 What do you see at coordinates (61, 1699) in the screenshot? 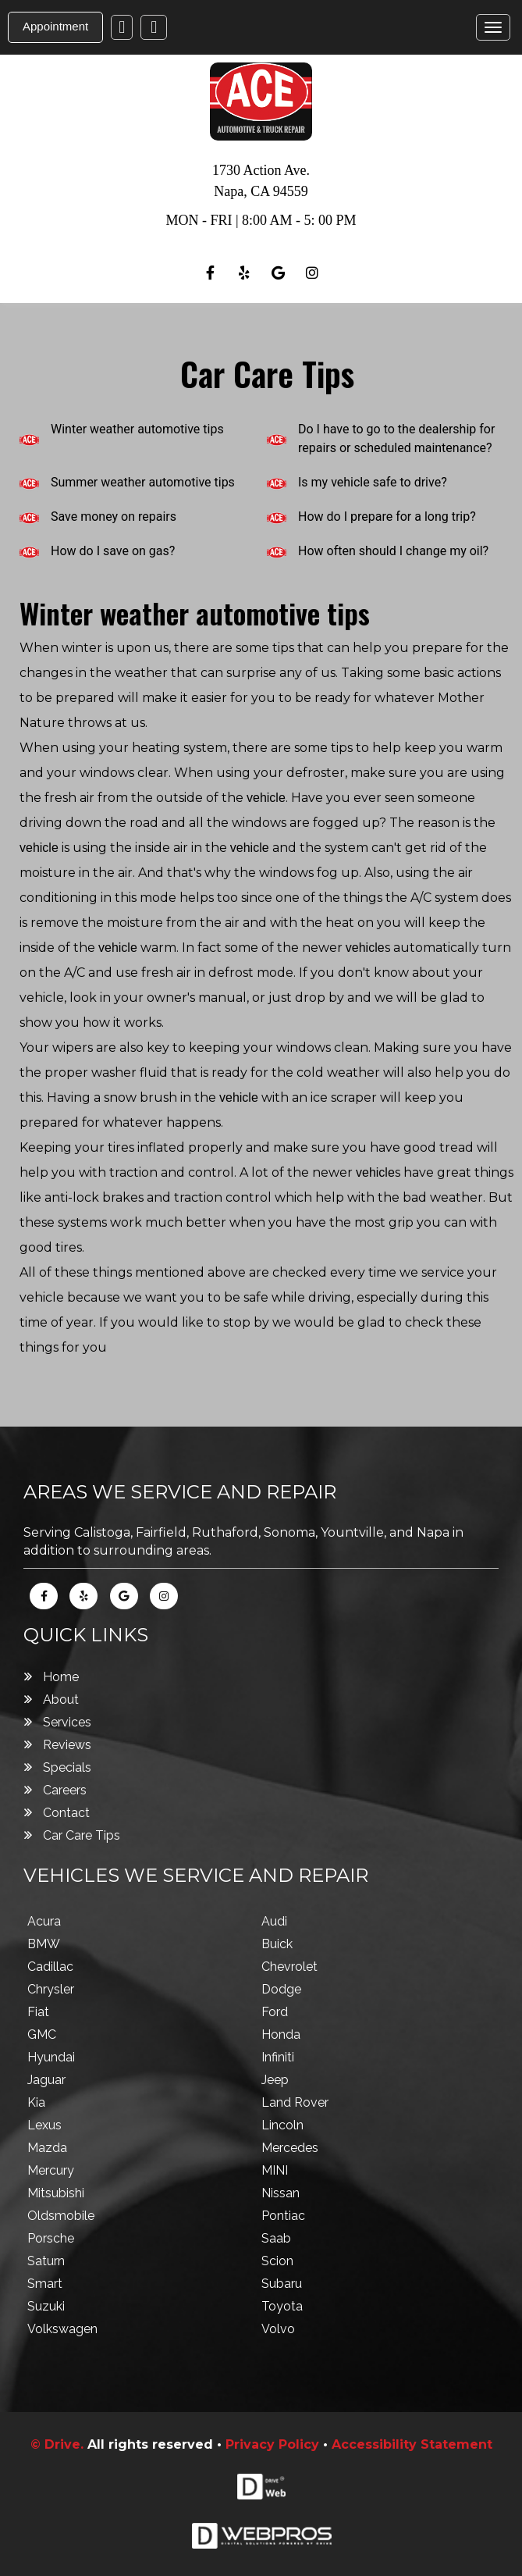
I see `About` at bounding box center [61, 1699].